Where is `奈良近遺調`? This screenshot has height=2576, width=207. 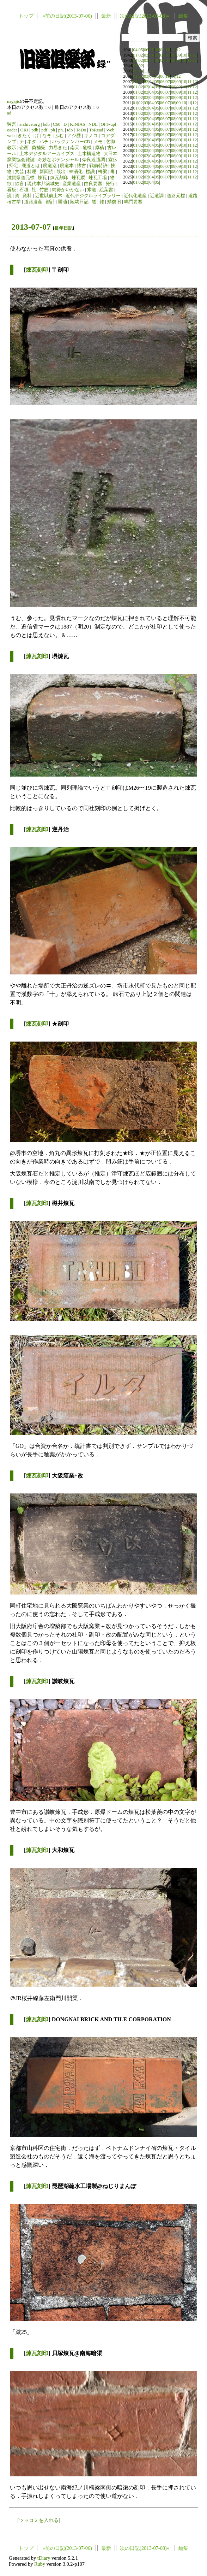
奈良近遺調 is located at coordinates (93, 159).